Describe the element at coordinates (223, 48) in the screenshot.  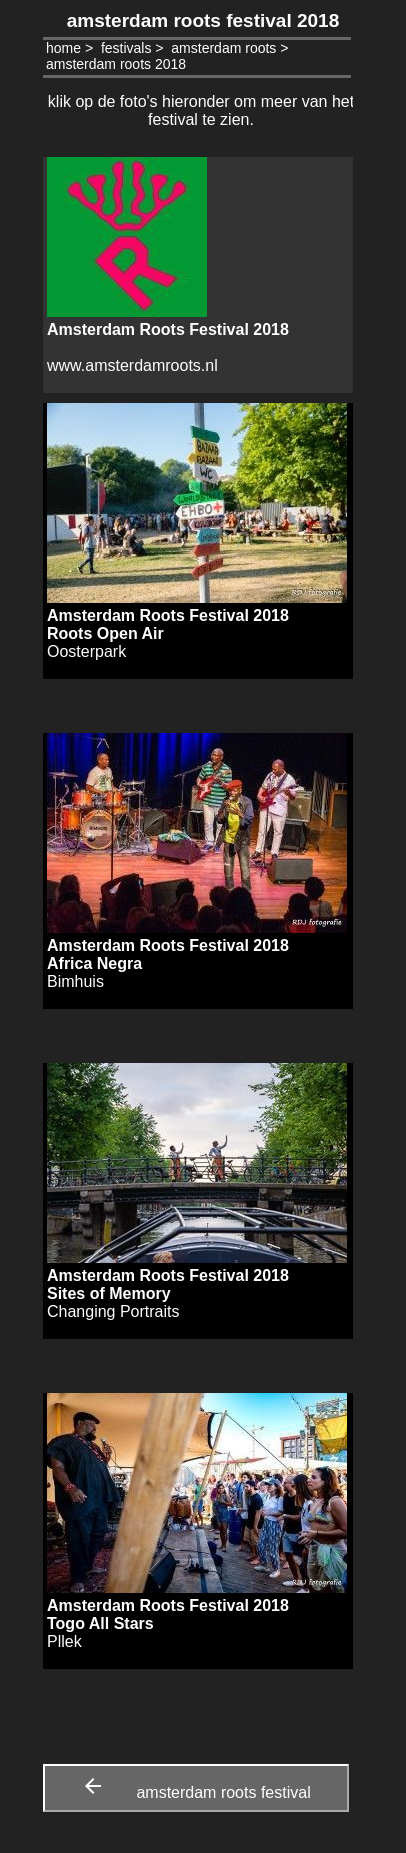
I see `amsterdam roots` at that location.